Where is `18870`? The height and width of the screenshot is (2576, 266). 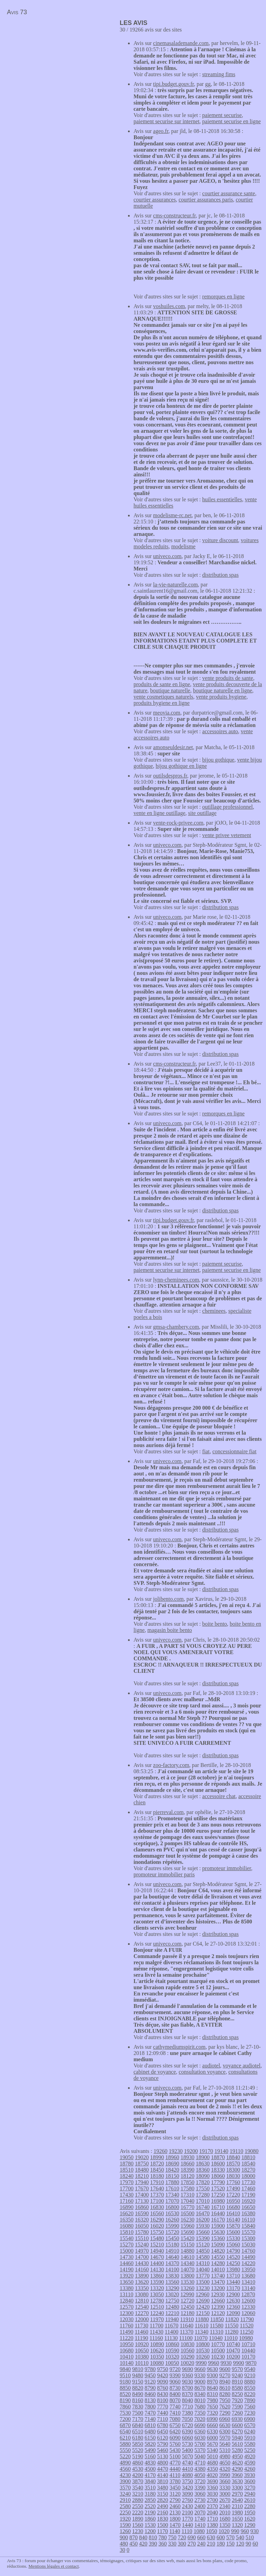 18870 is located at coordinates (218, 2157).